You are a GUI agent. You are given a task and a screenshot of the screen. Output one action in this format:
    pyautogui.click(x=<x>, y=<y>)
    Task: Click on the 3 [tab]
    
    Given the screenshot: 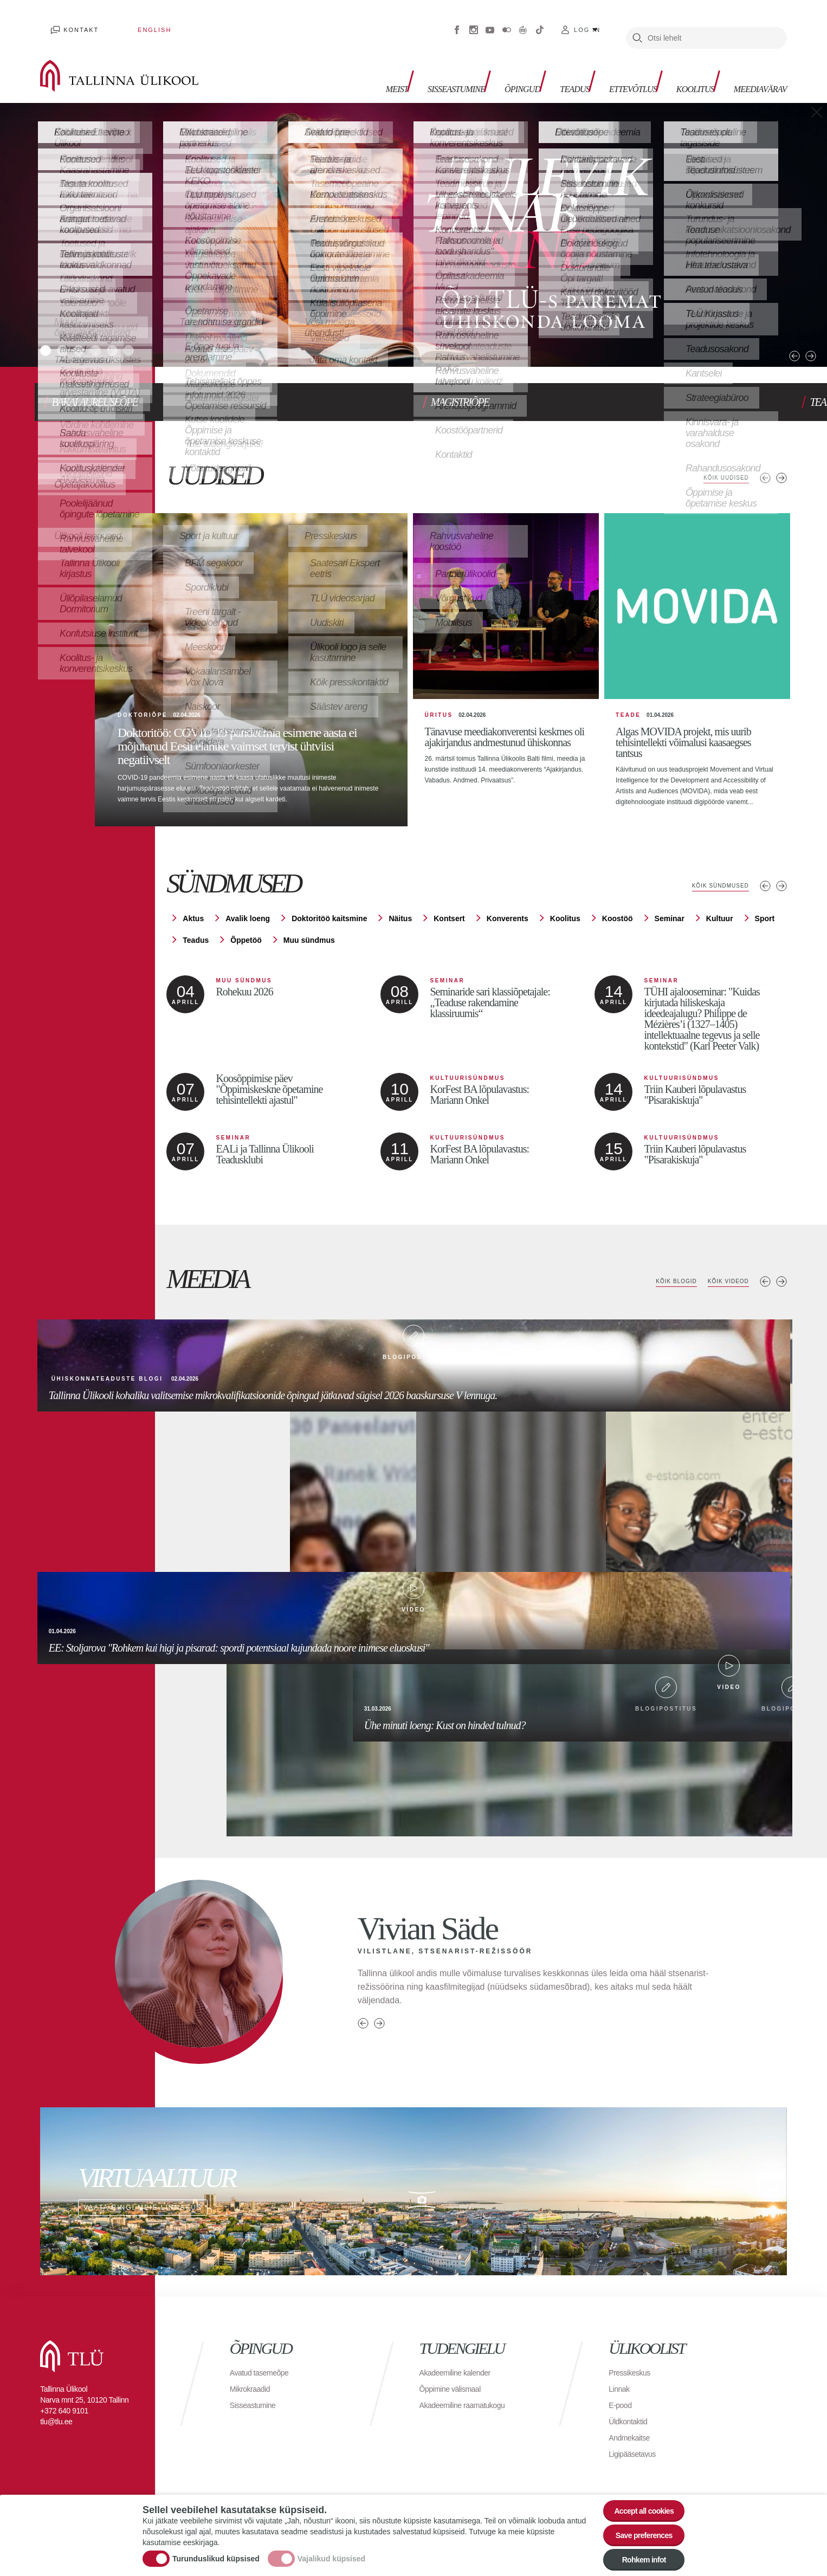 What is the action you would take?
    pyautogui.click(x=92, y=331)
    